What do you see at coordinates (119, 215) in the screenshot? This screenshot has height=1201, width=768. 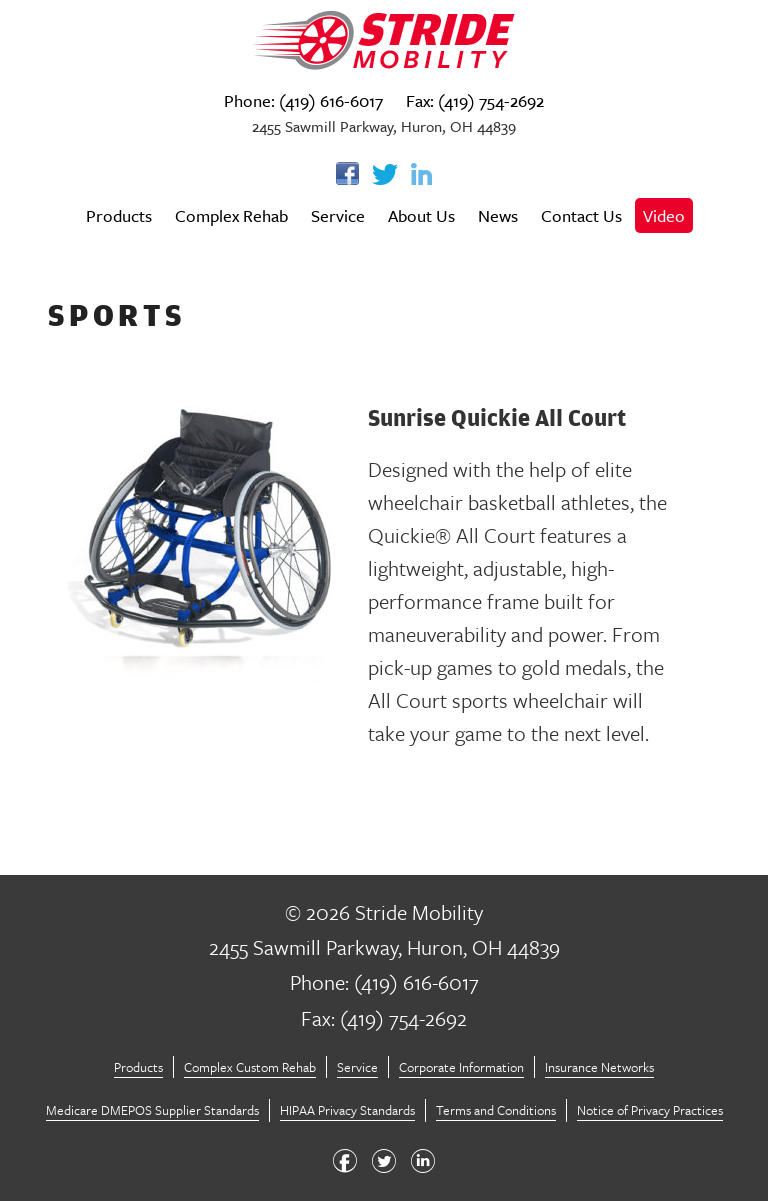 I see `Products` at bounding box center [119, 215].